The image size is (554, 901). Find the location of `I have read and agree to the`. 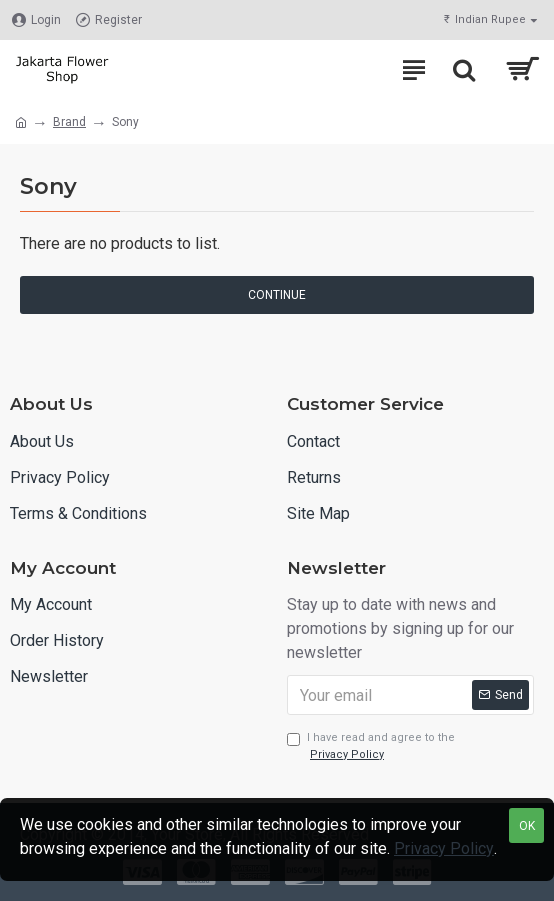

I have read and agree to the is located at coordinates (371, 747).